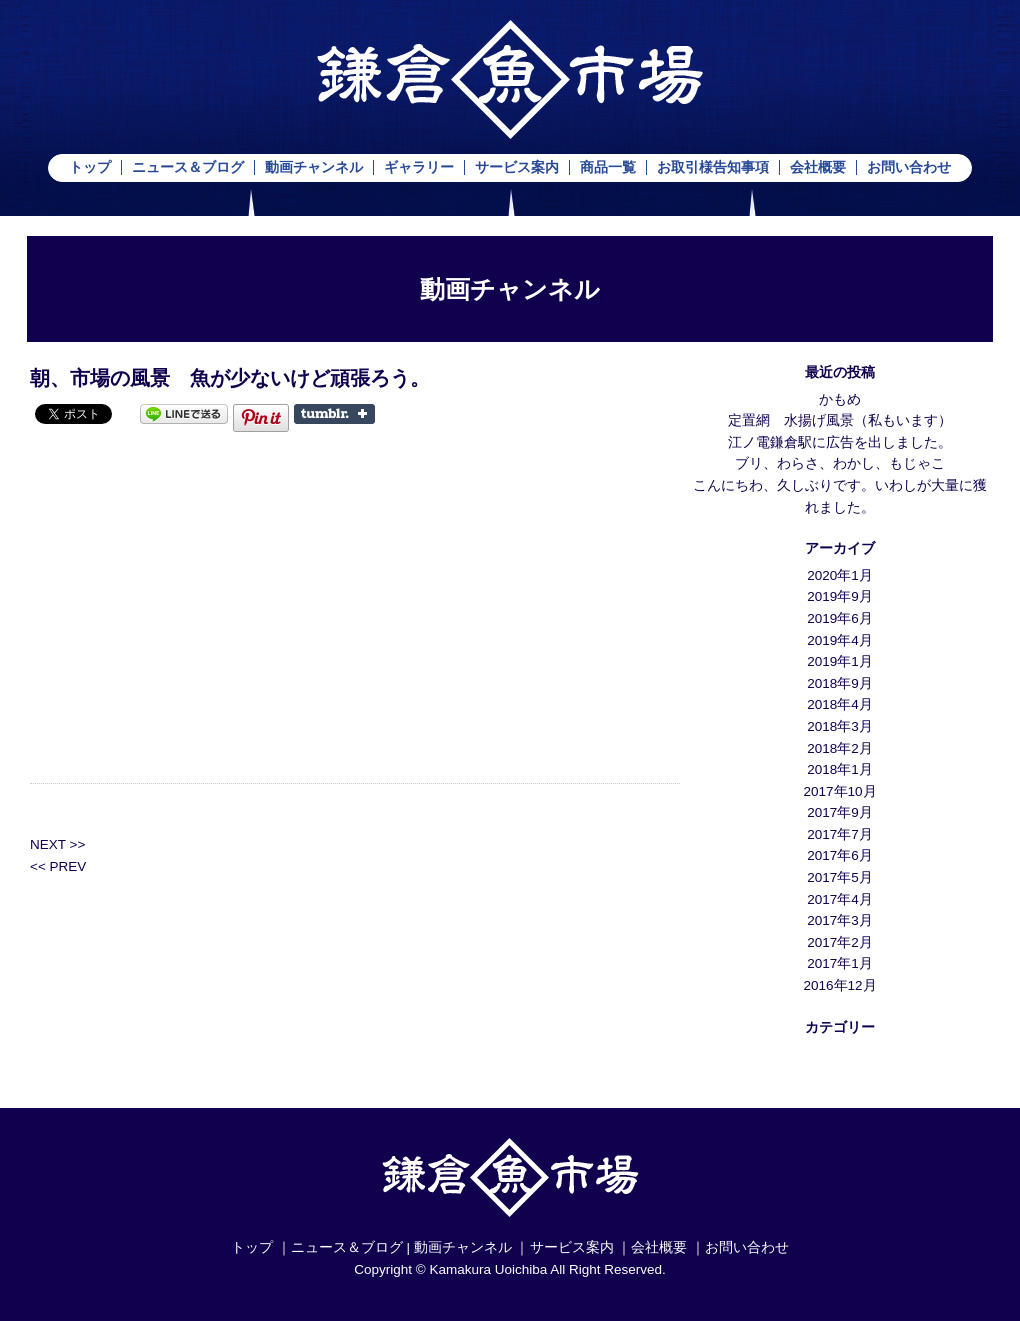  I want to click on サービス案内, so click(517, 167).